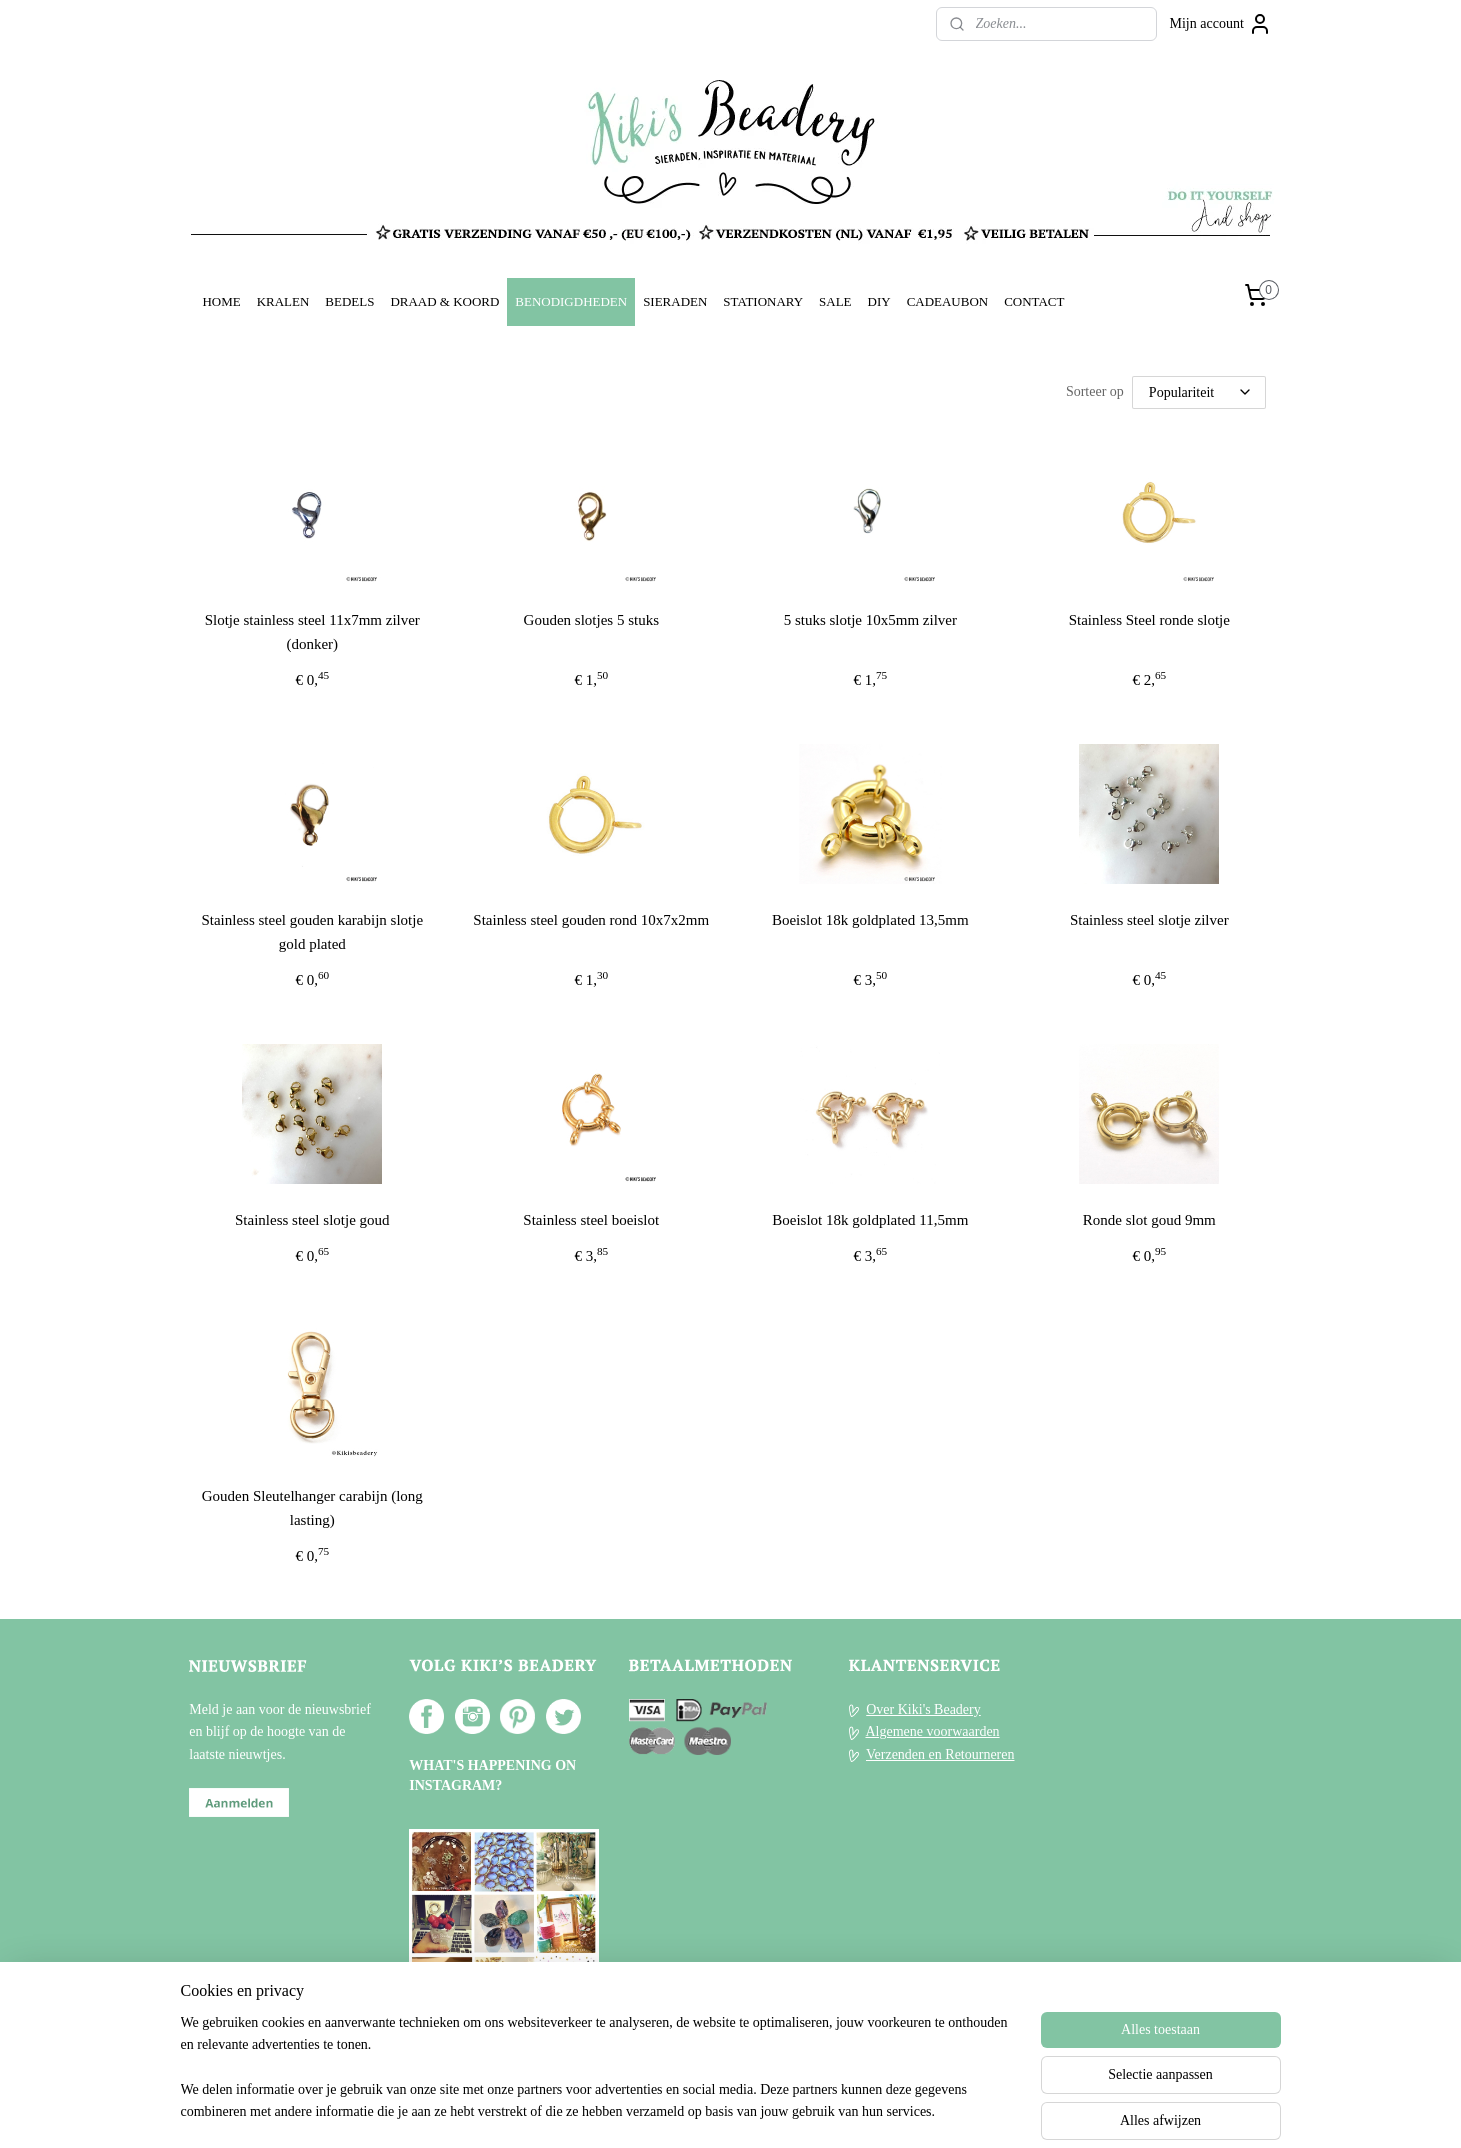 This screenshot has height=2148, width=1461. Describe the element at coordinates (349, 301) in the screenshot. I see `BEDELS` at that location.